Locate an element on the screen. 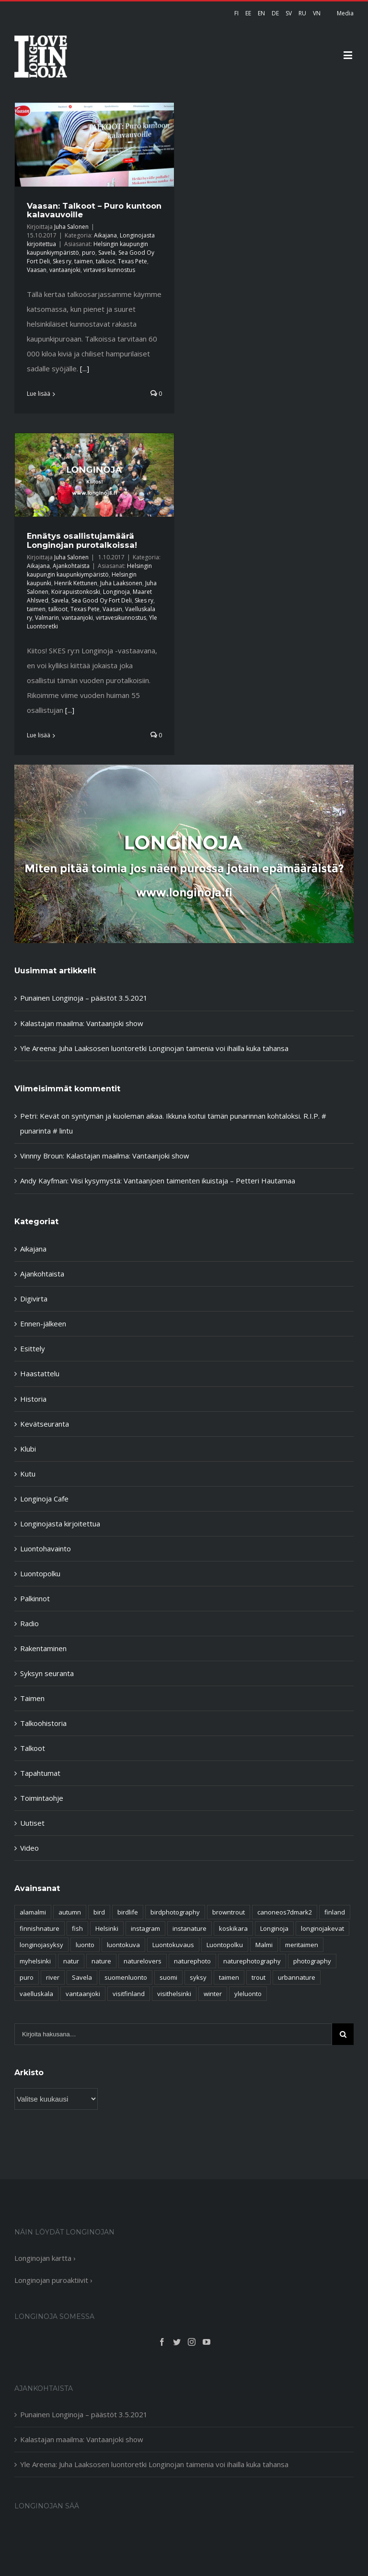  virtavesi kunnostus is located at coordinates (109, 270).